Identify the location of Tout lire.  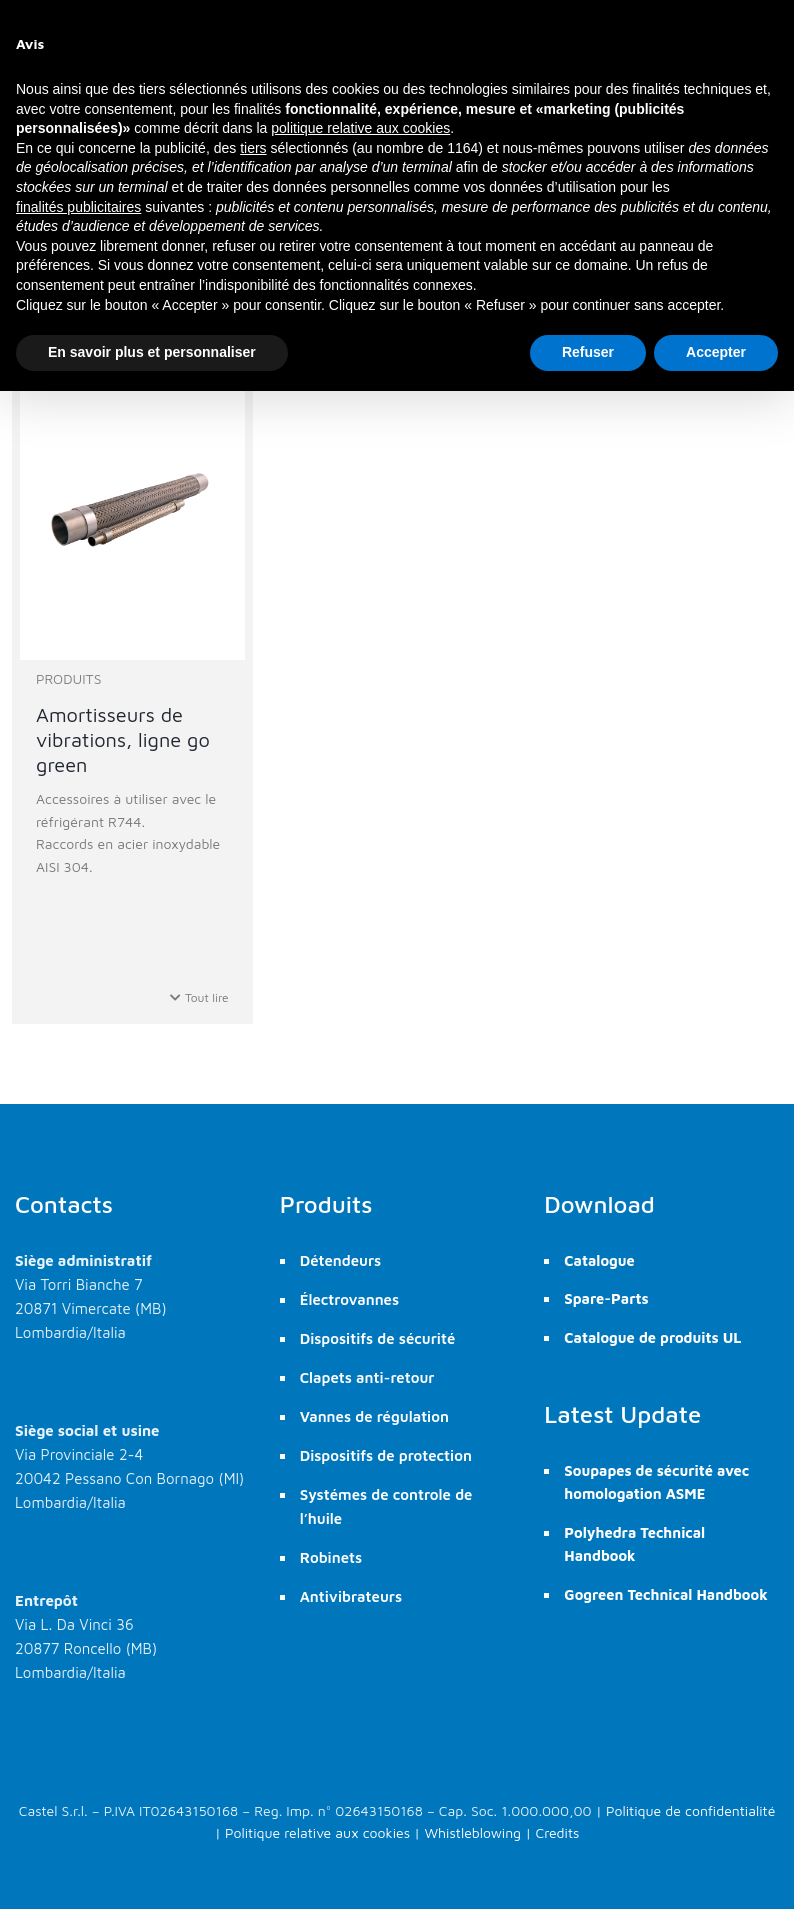
(199, 997).